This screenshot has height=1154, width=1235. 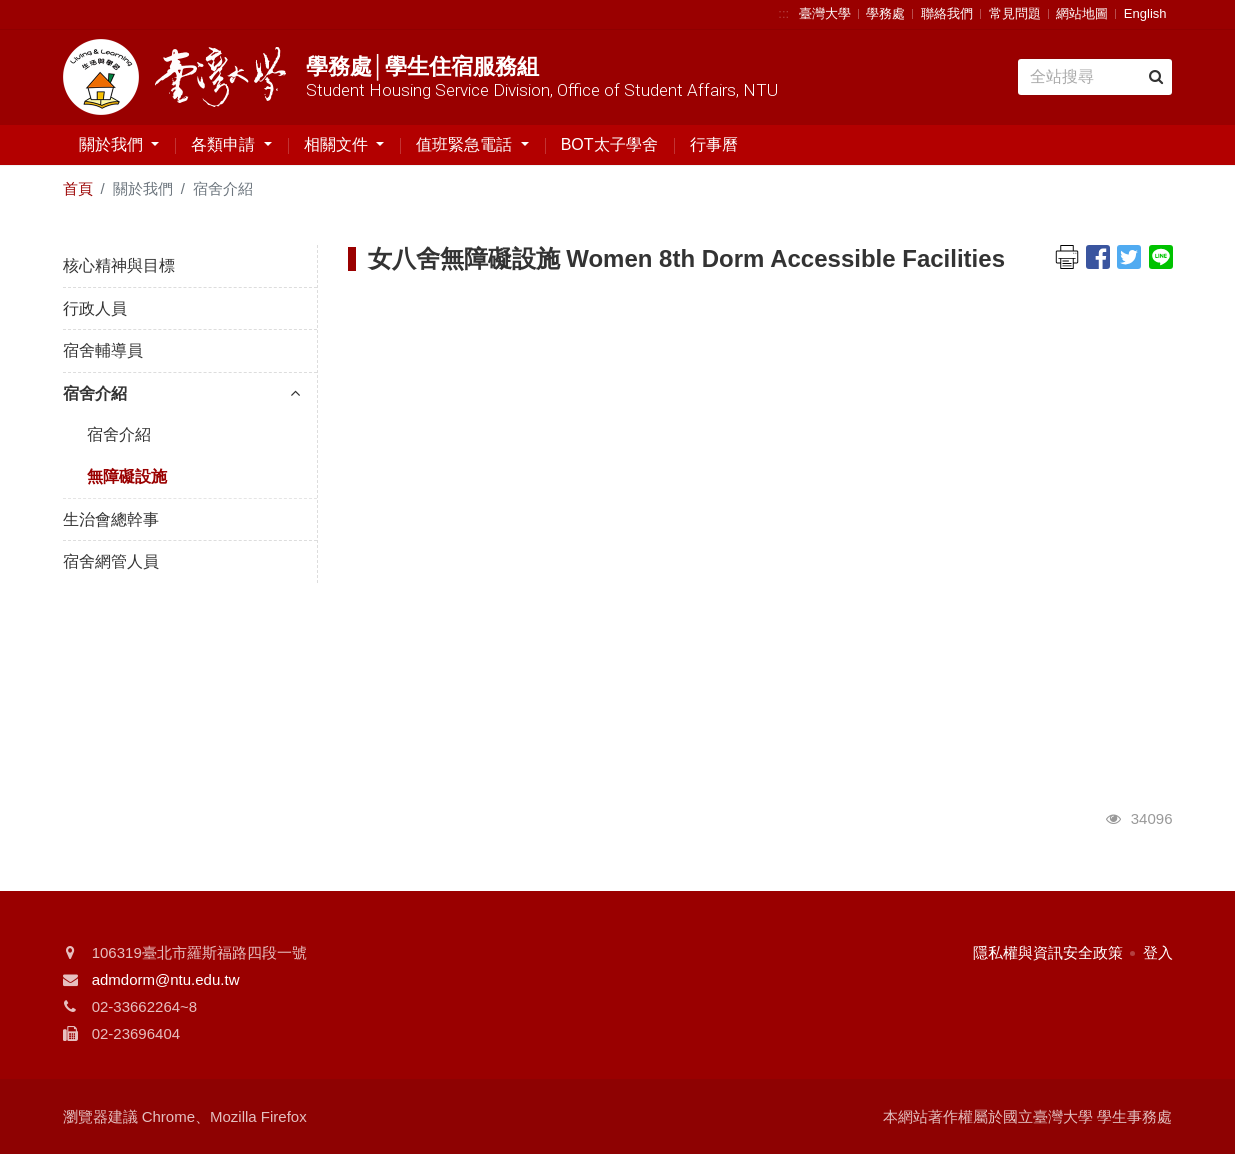 I want to click on 無障礙設施, so click(x=127, y=476).